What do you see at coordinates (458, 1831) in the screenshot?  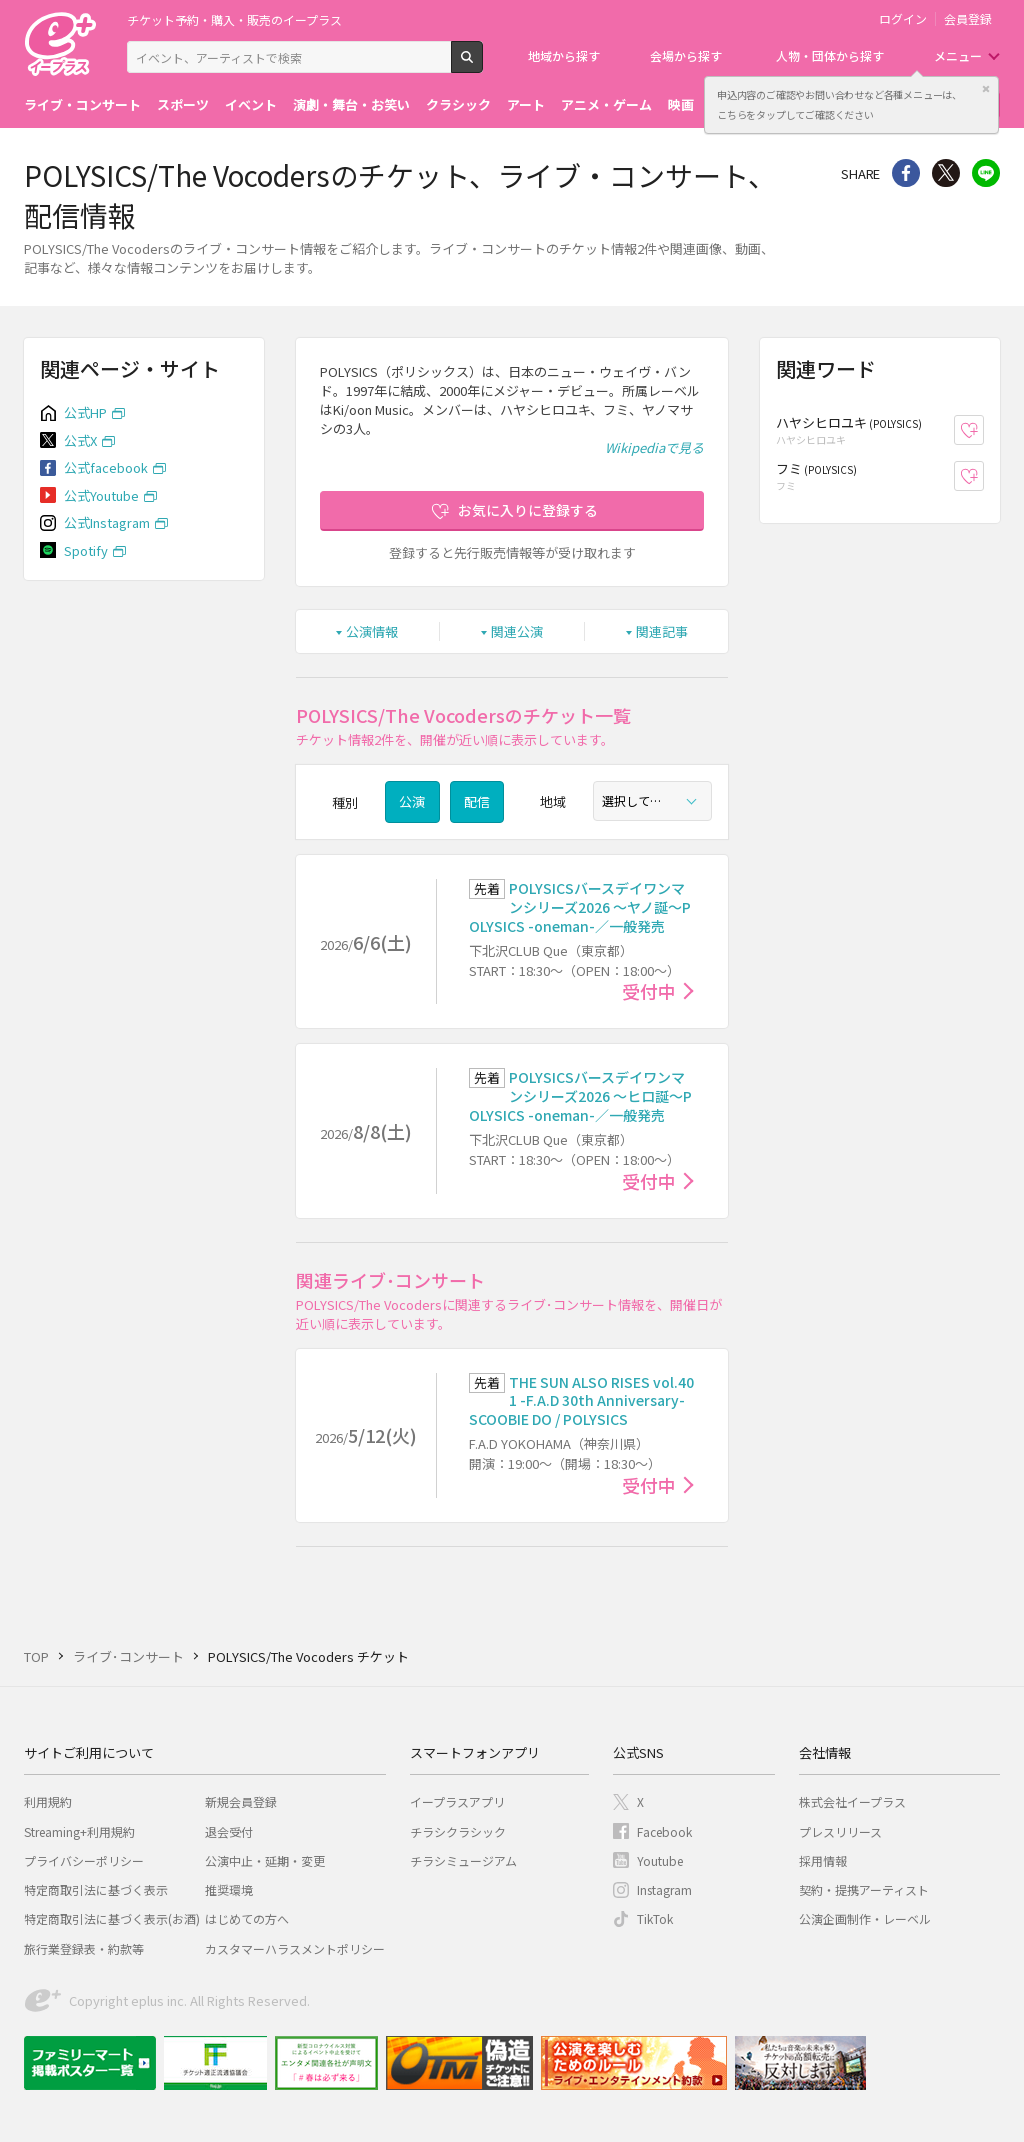 I see `チラシクラシック` at bounding box center [458, 1831].